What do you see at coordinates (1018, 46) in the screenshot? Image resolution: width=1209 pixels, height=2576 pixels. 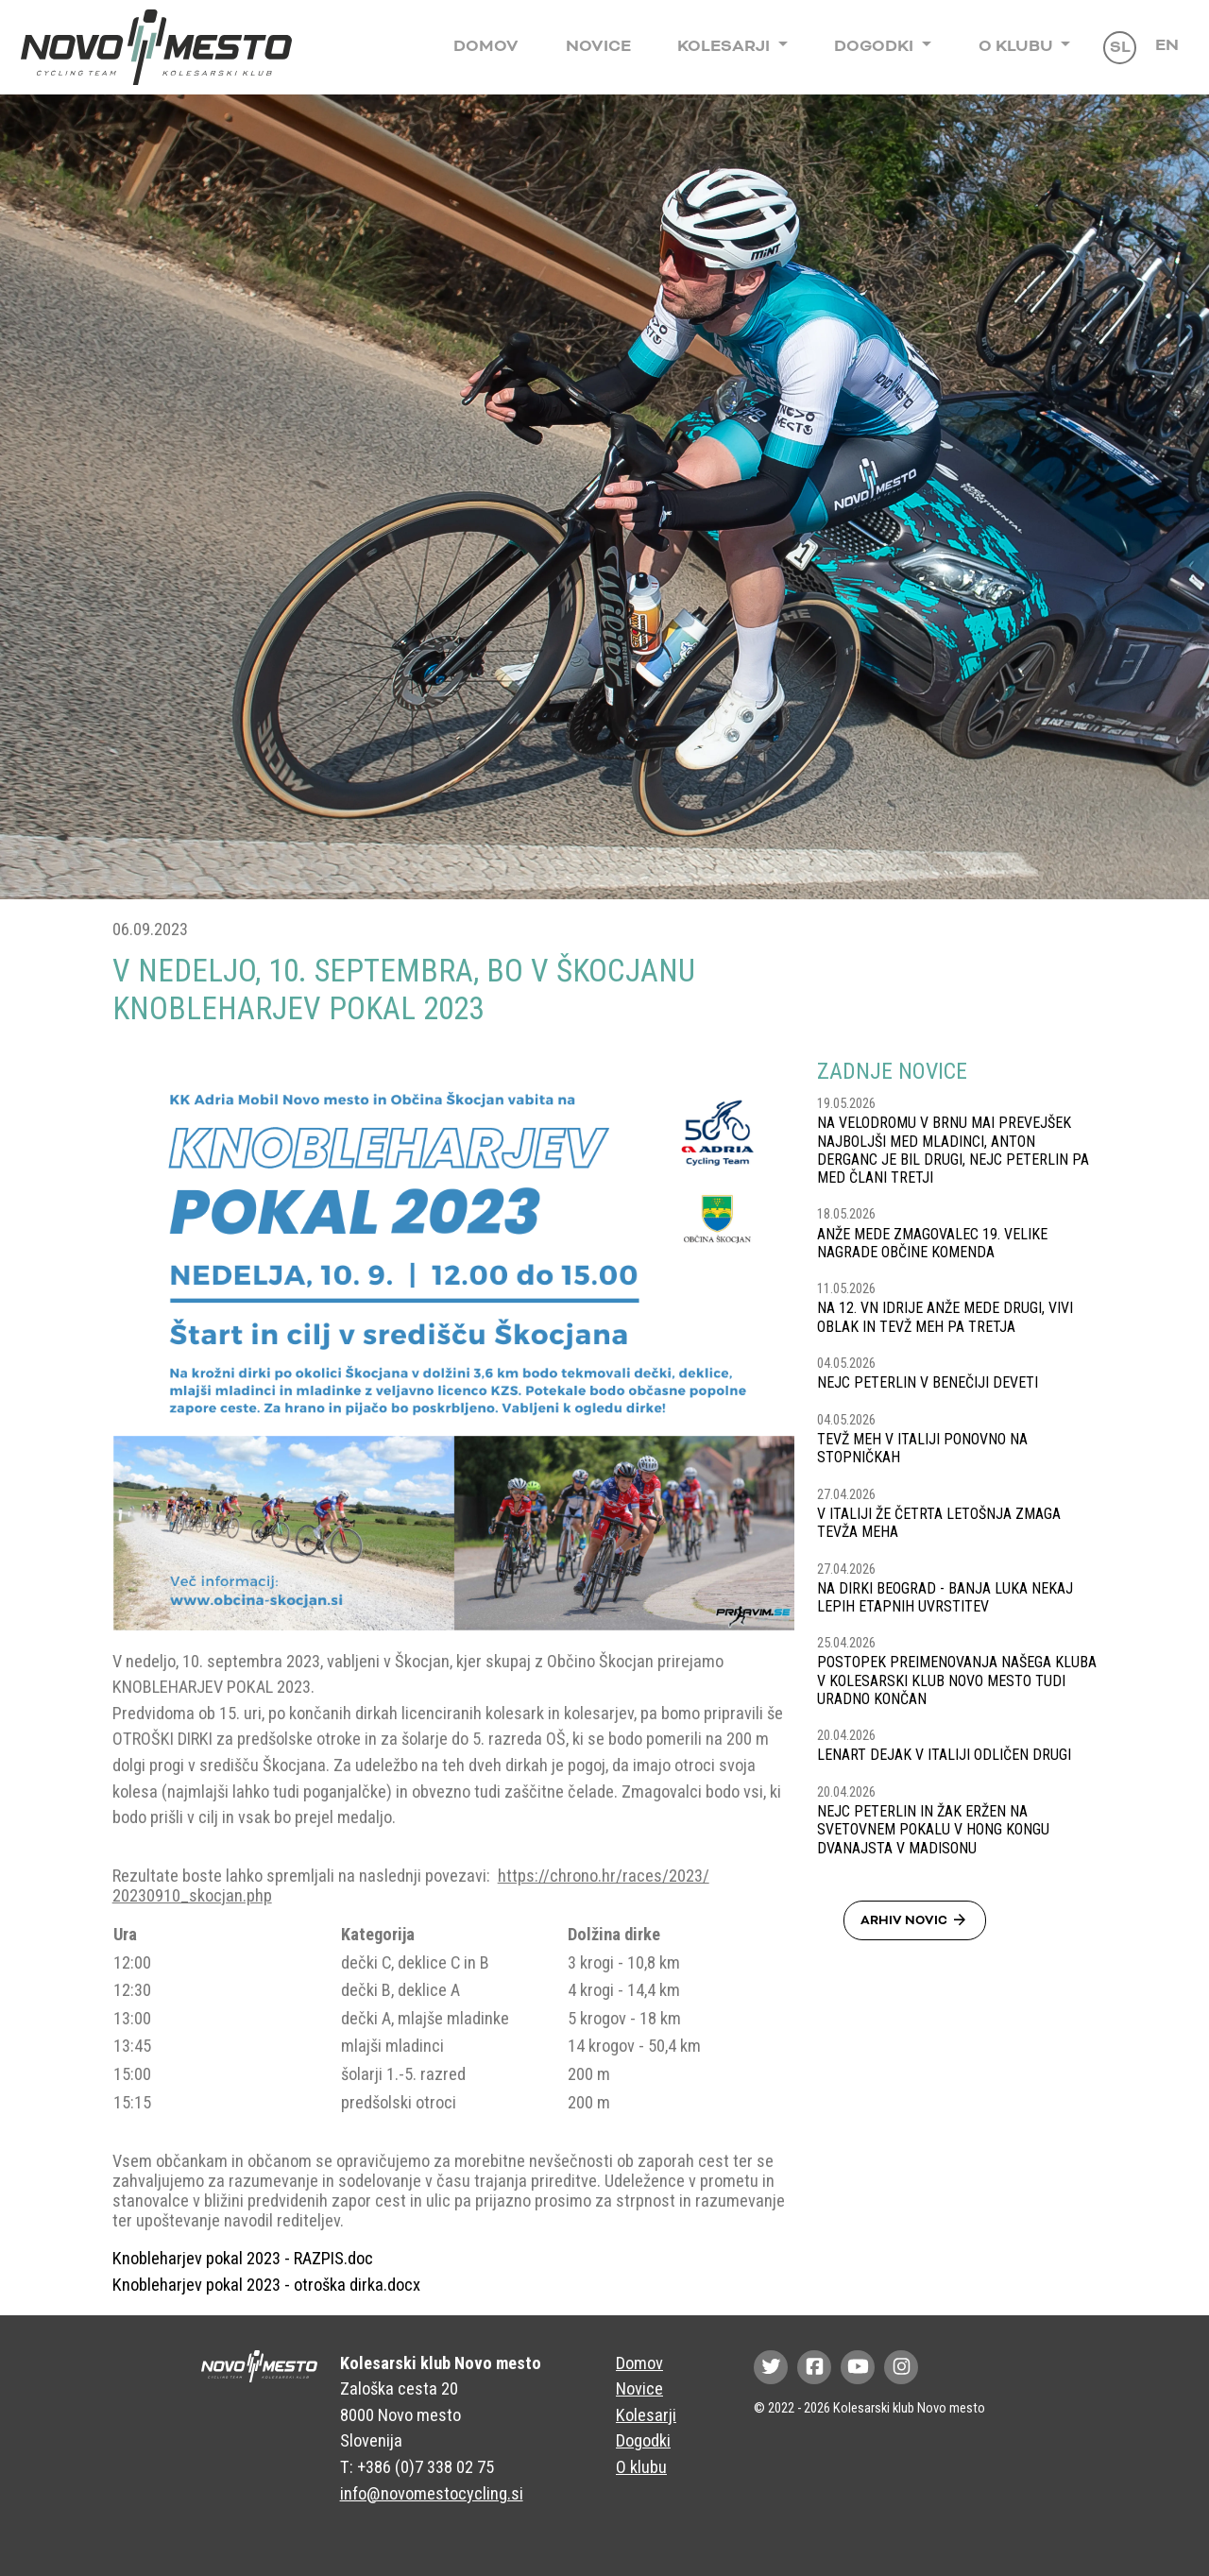 I see `O klubu [button]` at bounding box center [1018, 46].